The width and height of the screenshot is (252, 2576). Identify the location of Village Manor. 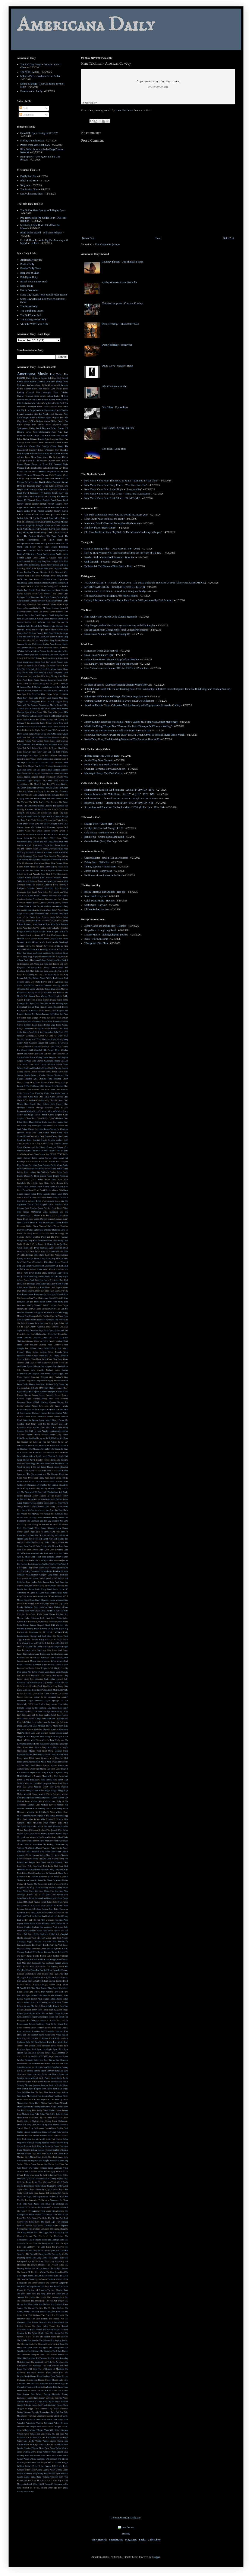
(29, 2430).